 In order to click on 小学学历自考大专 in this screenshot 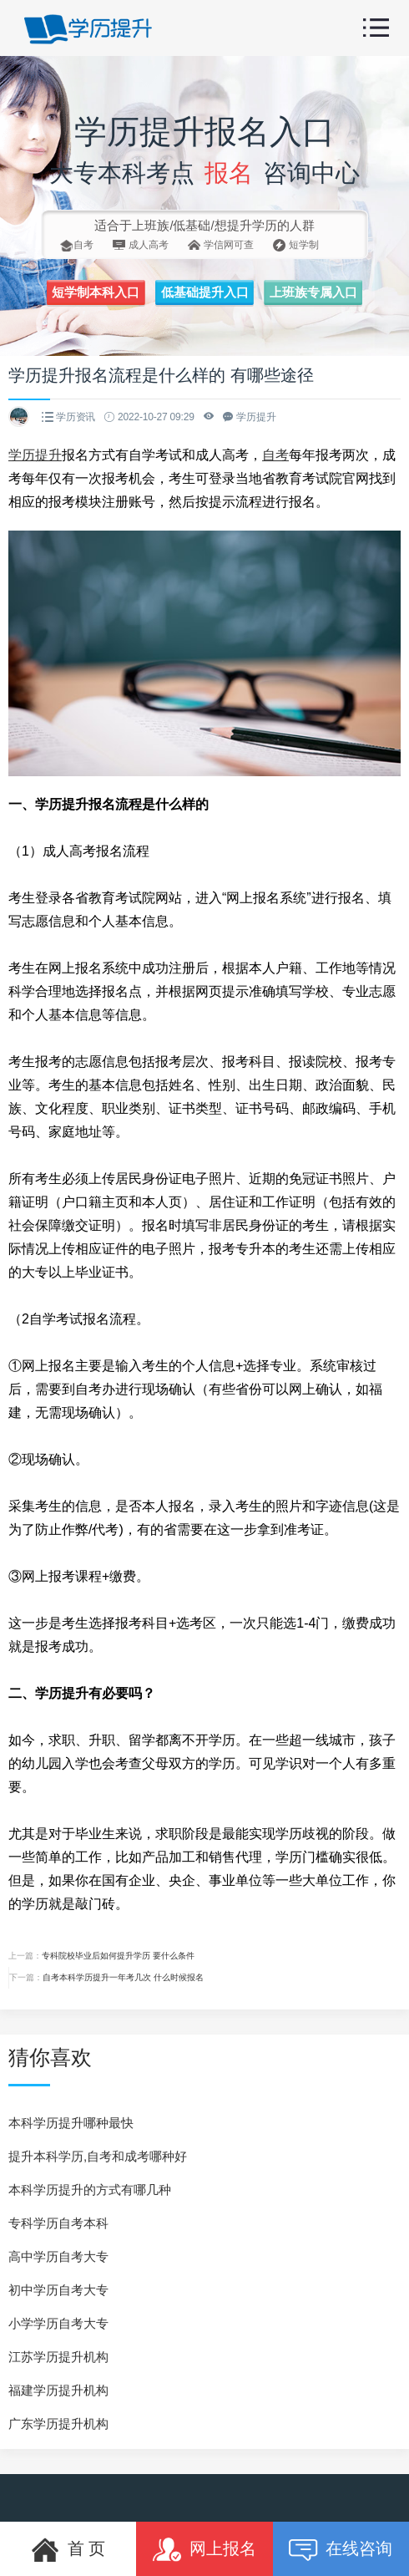, I will do `click(58, 2323)`.